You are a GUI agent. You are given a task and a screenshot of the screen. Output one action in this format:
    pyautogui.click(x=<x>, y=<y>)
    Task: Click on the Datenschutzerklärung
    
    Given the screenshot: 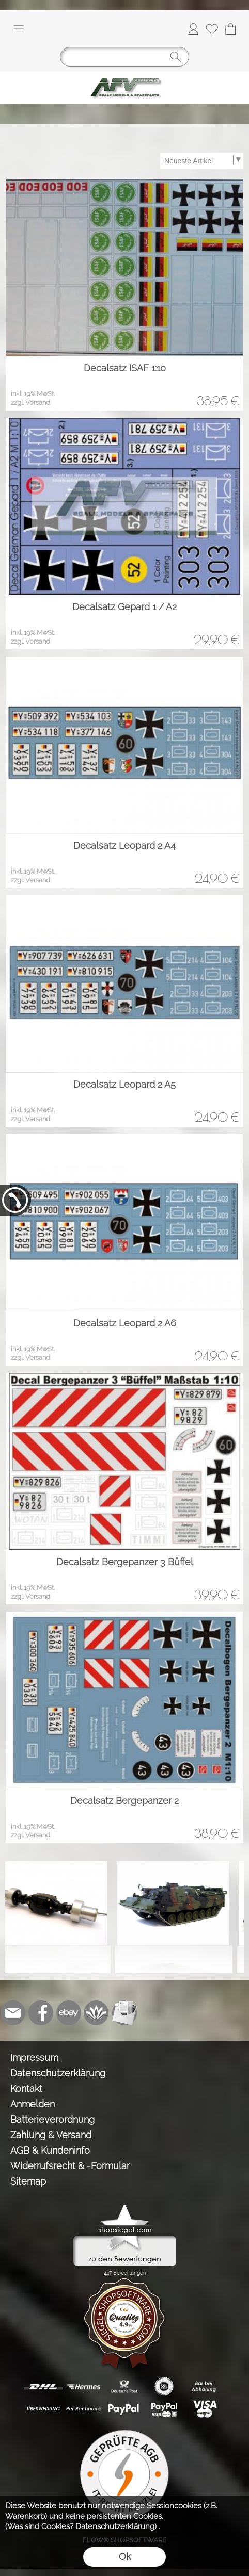 What is the action you would take?
    pyautogui.click(x=57, y=2073)
    